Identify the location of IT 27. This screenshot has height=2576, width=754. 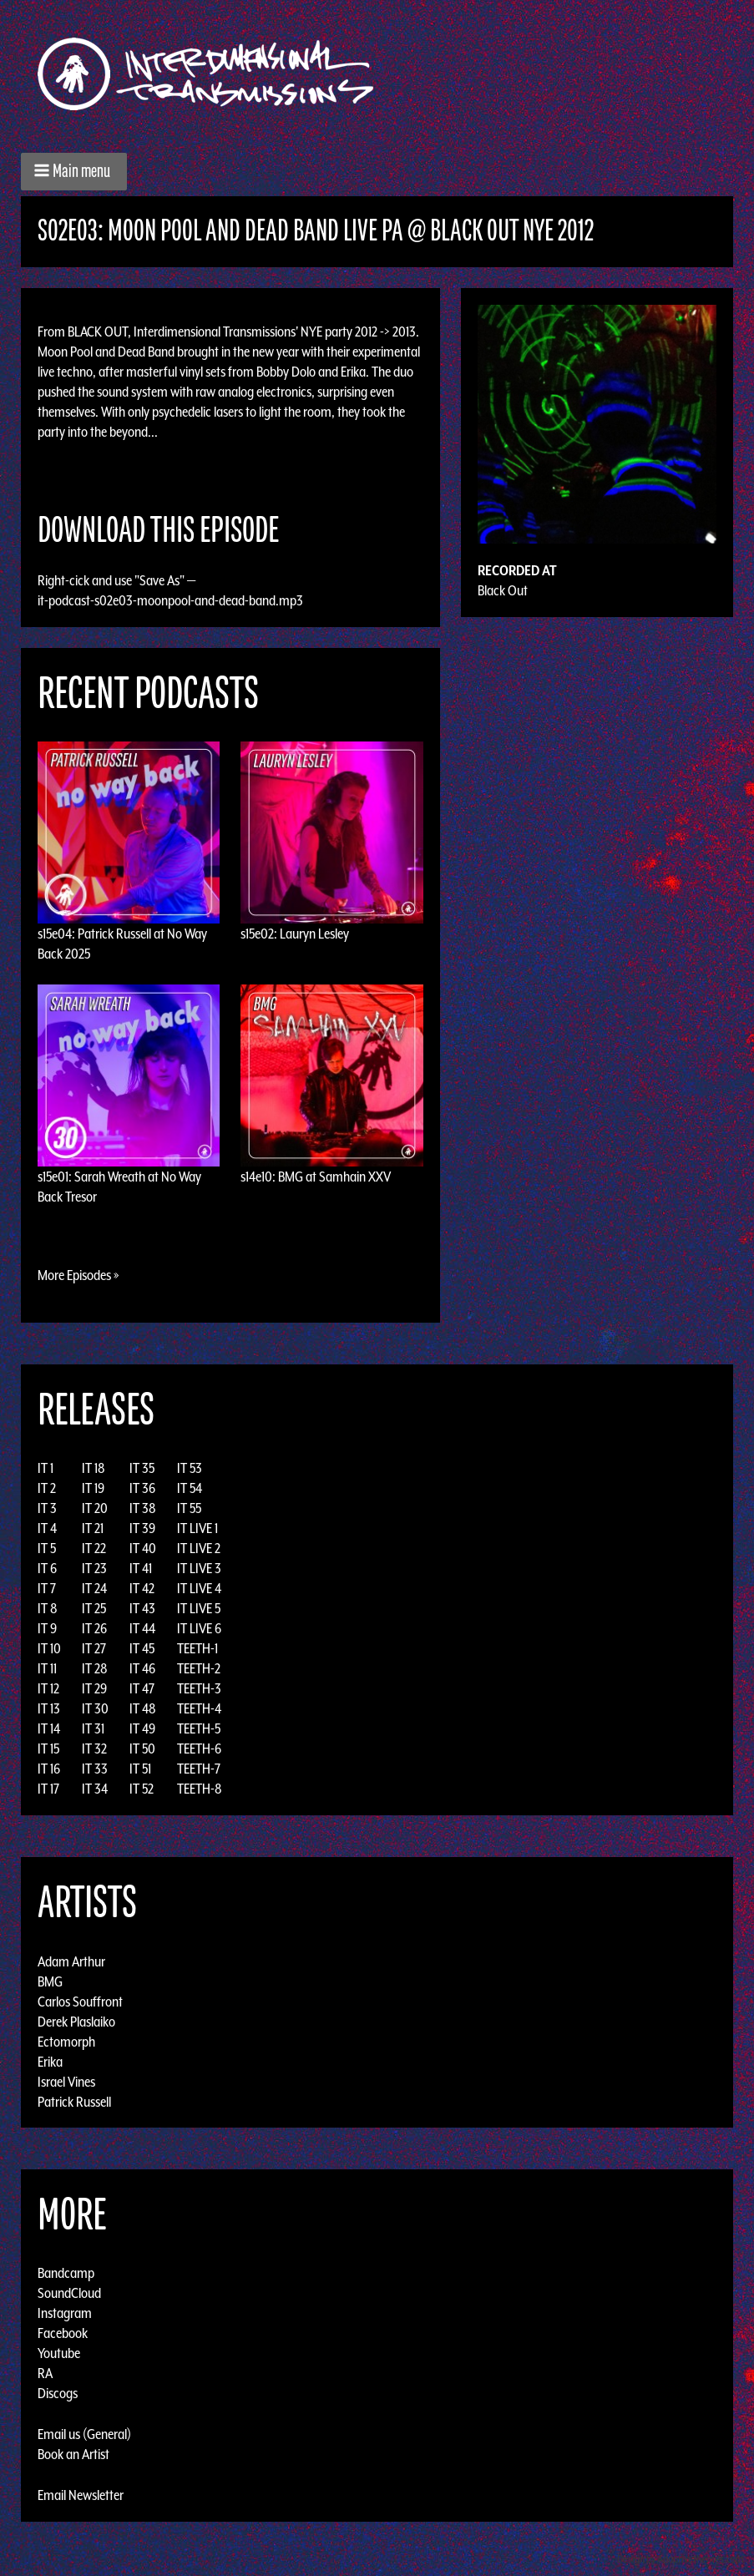
(94, 1648).